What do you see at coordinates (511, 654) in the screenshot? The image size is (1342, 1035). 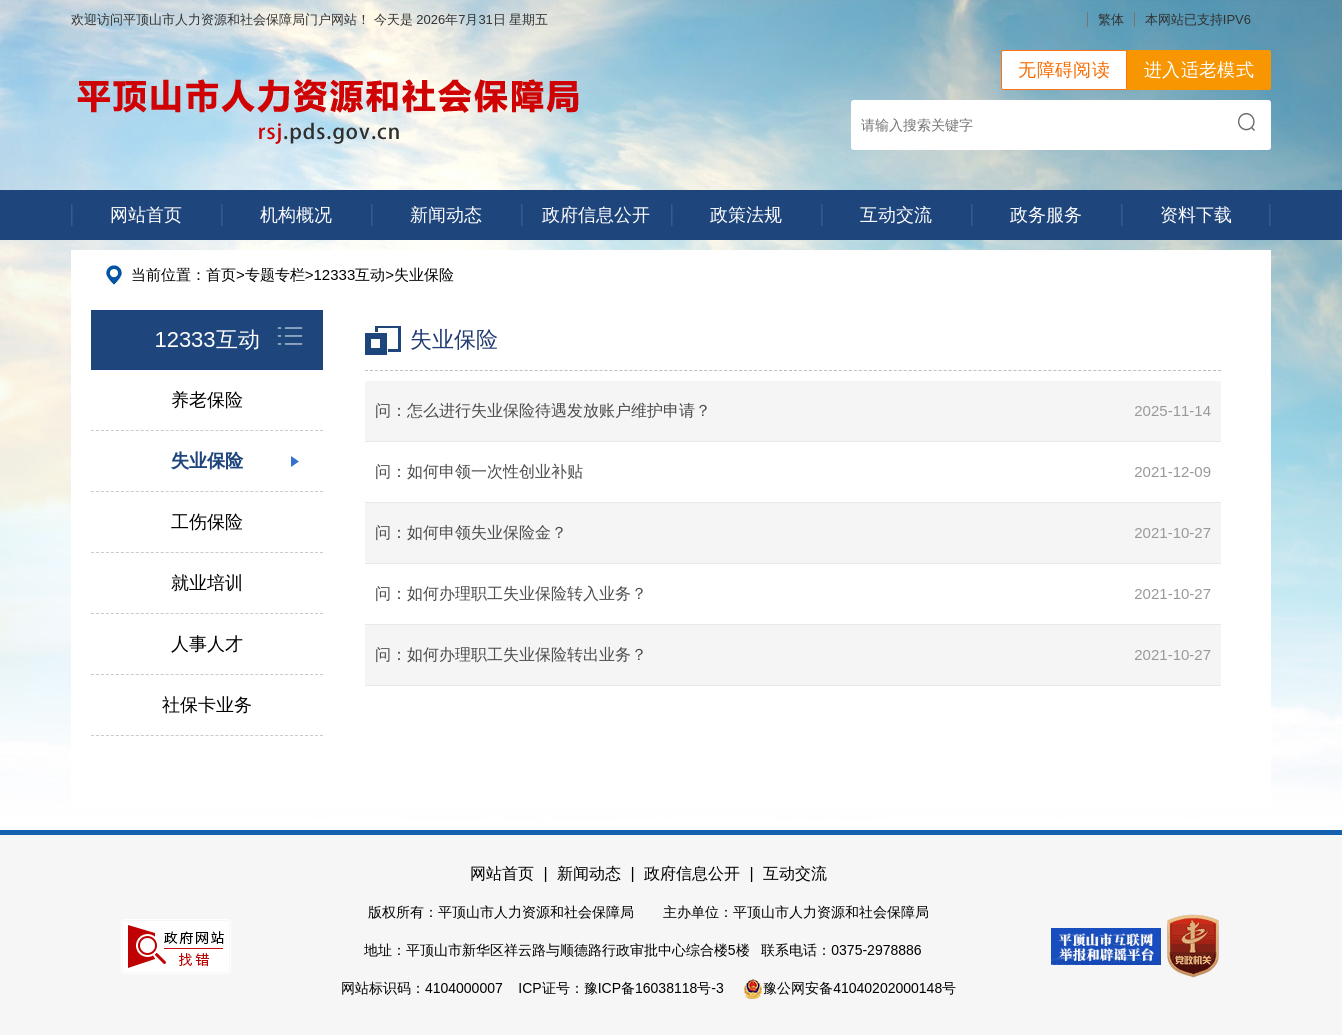 I see `问：如何办理职工失业保险转出业务？` at bounding box center [511, 654].